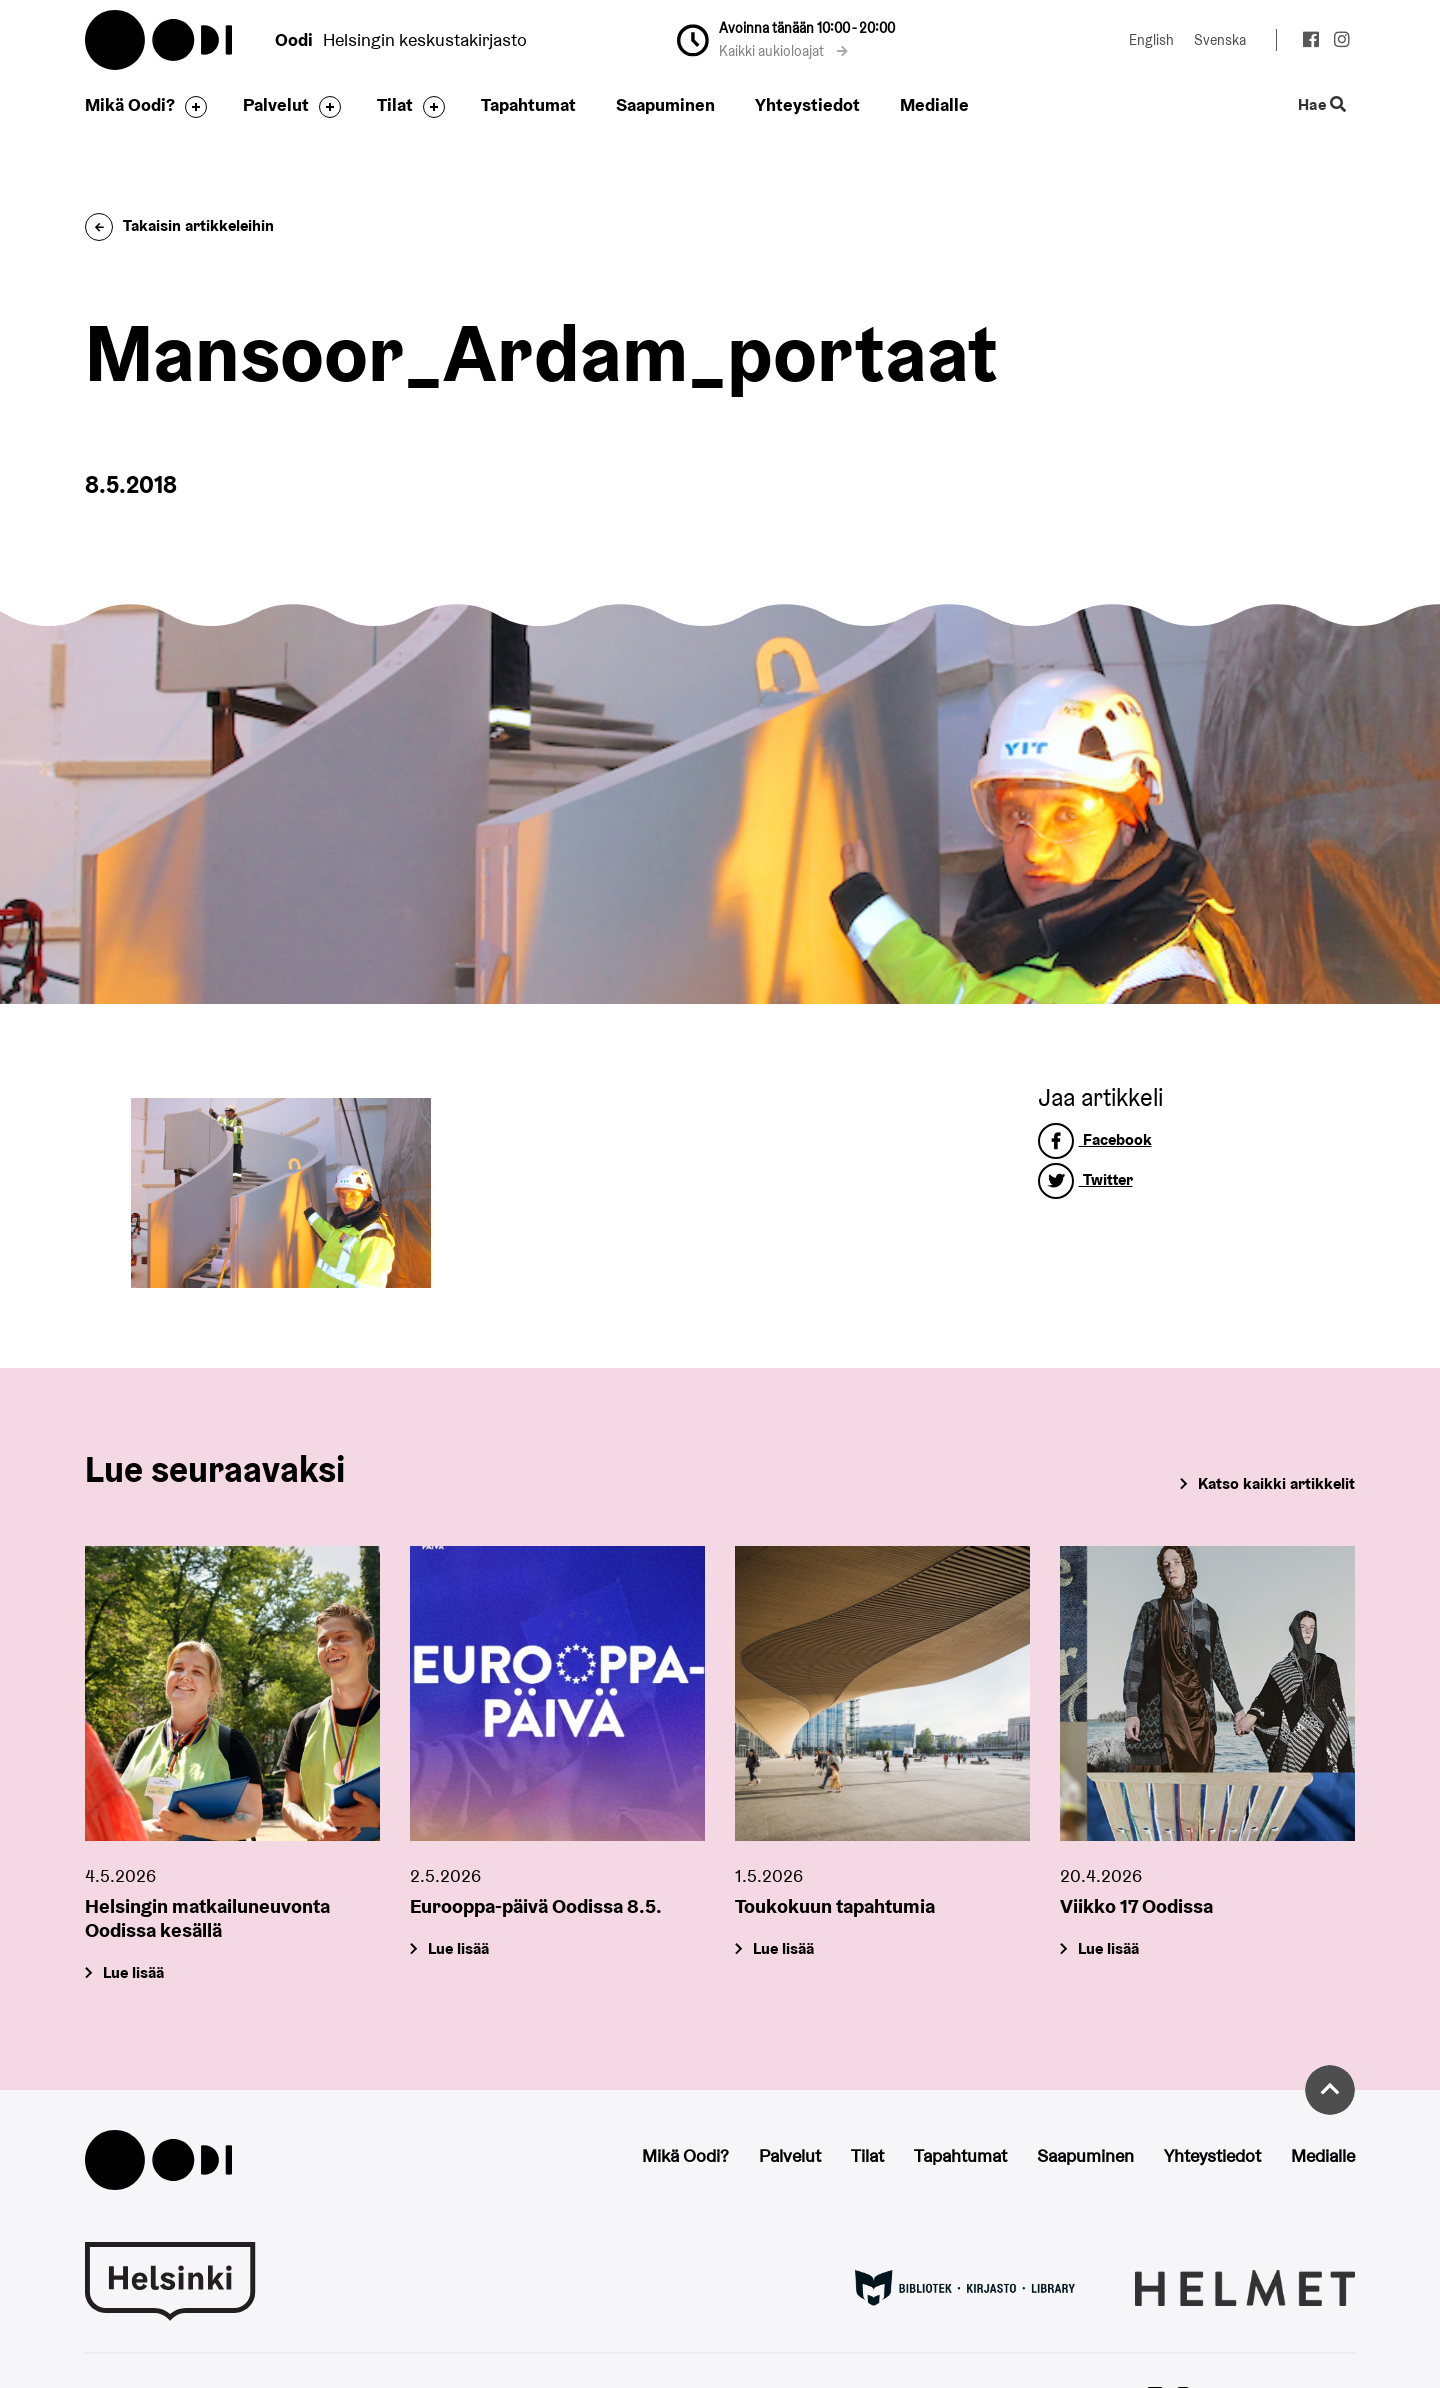 This screenshot has width=1440, height=2388. What do you see at coordinates (1108, 1949) in the screenshot?
I see `Lue lisää [Viikko 17 Oodissa]` at bounding box center [1108, 1949].